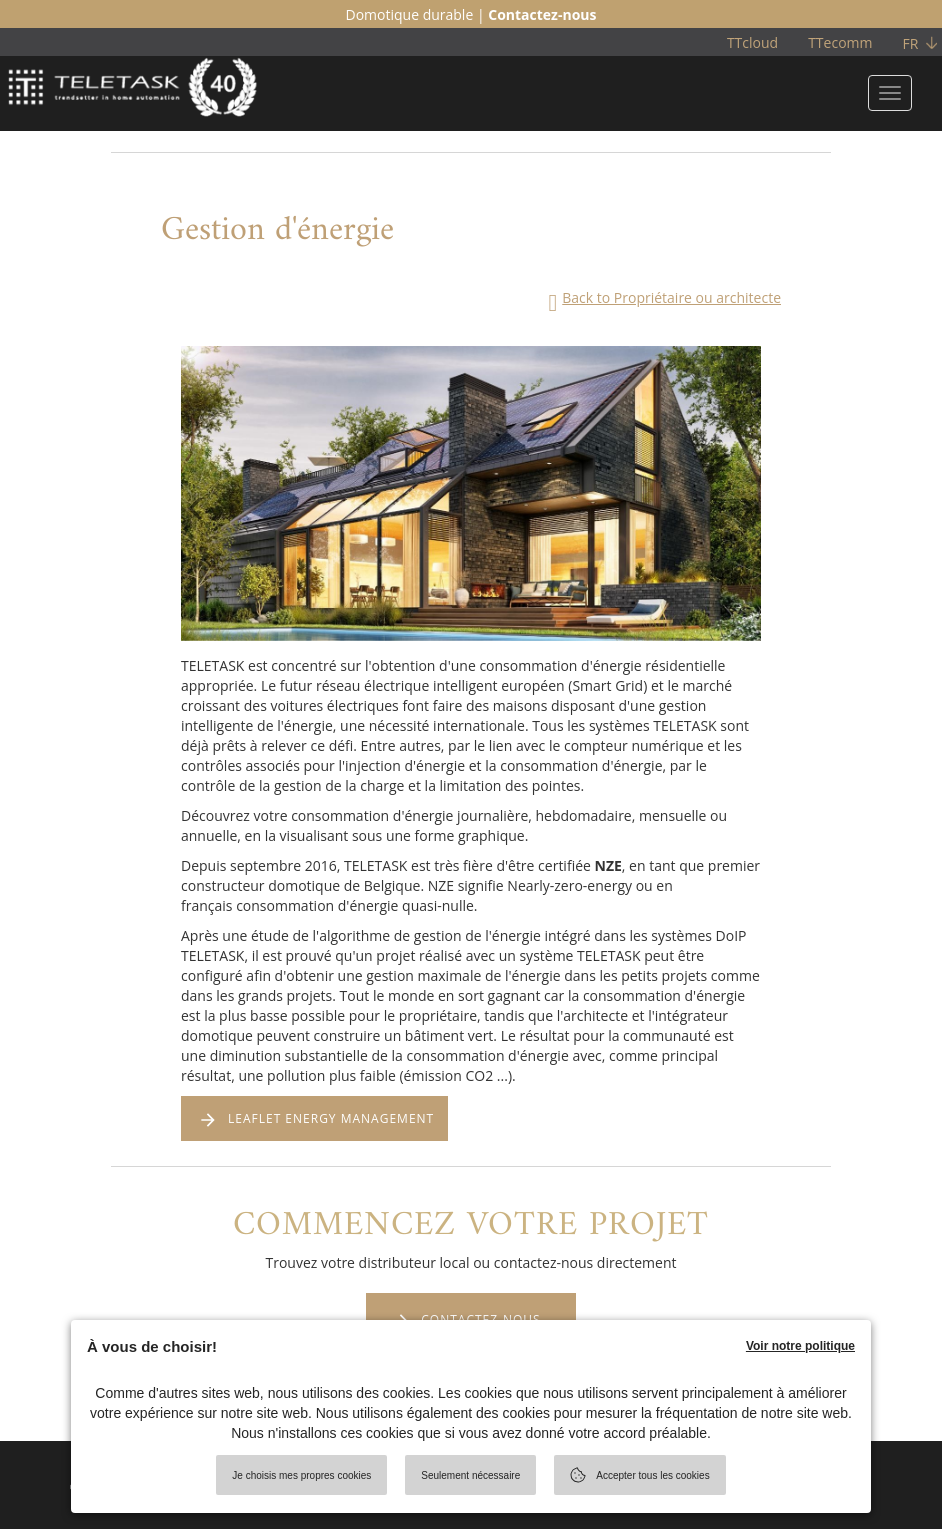  I want to click on Back to Propriétaire ou architecte, so click(665, 297).